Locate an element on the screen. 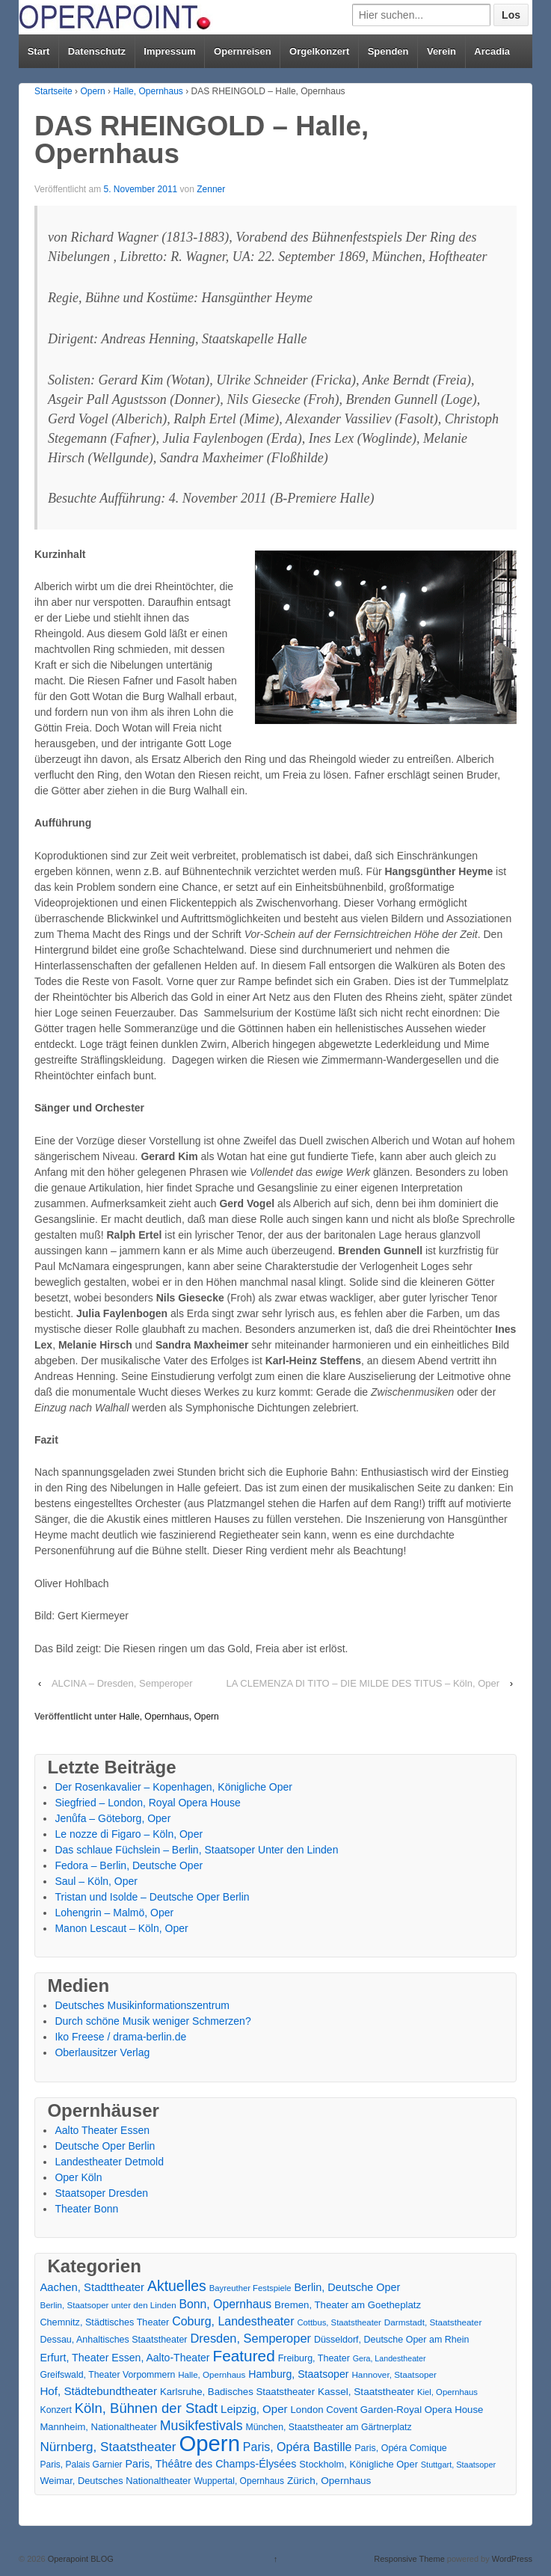 The width and height of the screenshot is (551, 2576). Musikfestivals [Musikfestivals (71 Einträge)] is located at coordinates (201, 2425).